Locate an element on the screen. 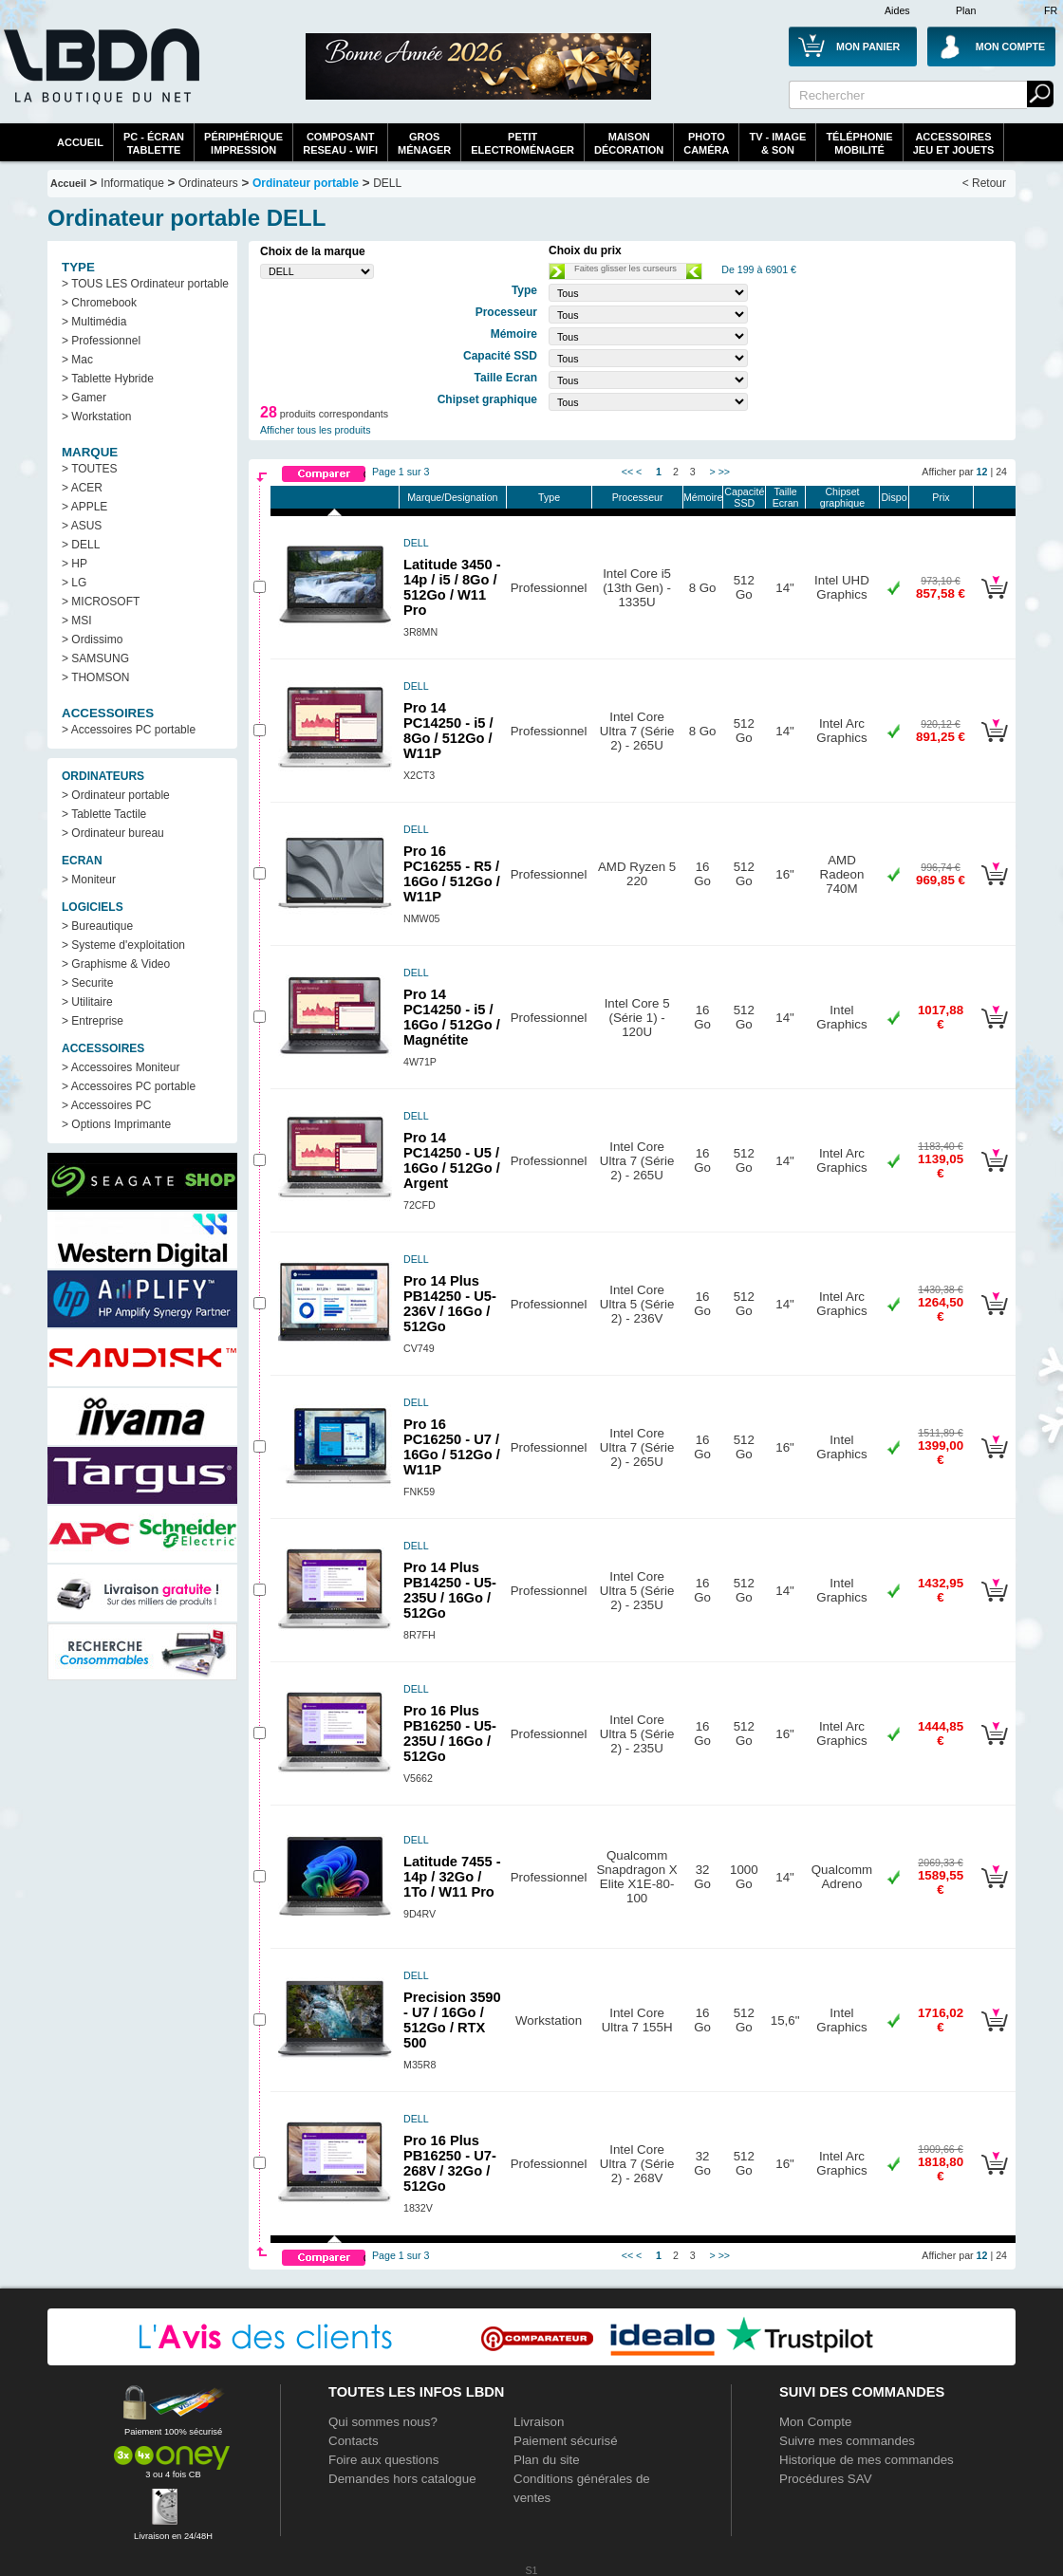  > Utilitaire is located at coordinates (87, 1002).